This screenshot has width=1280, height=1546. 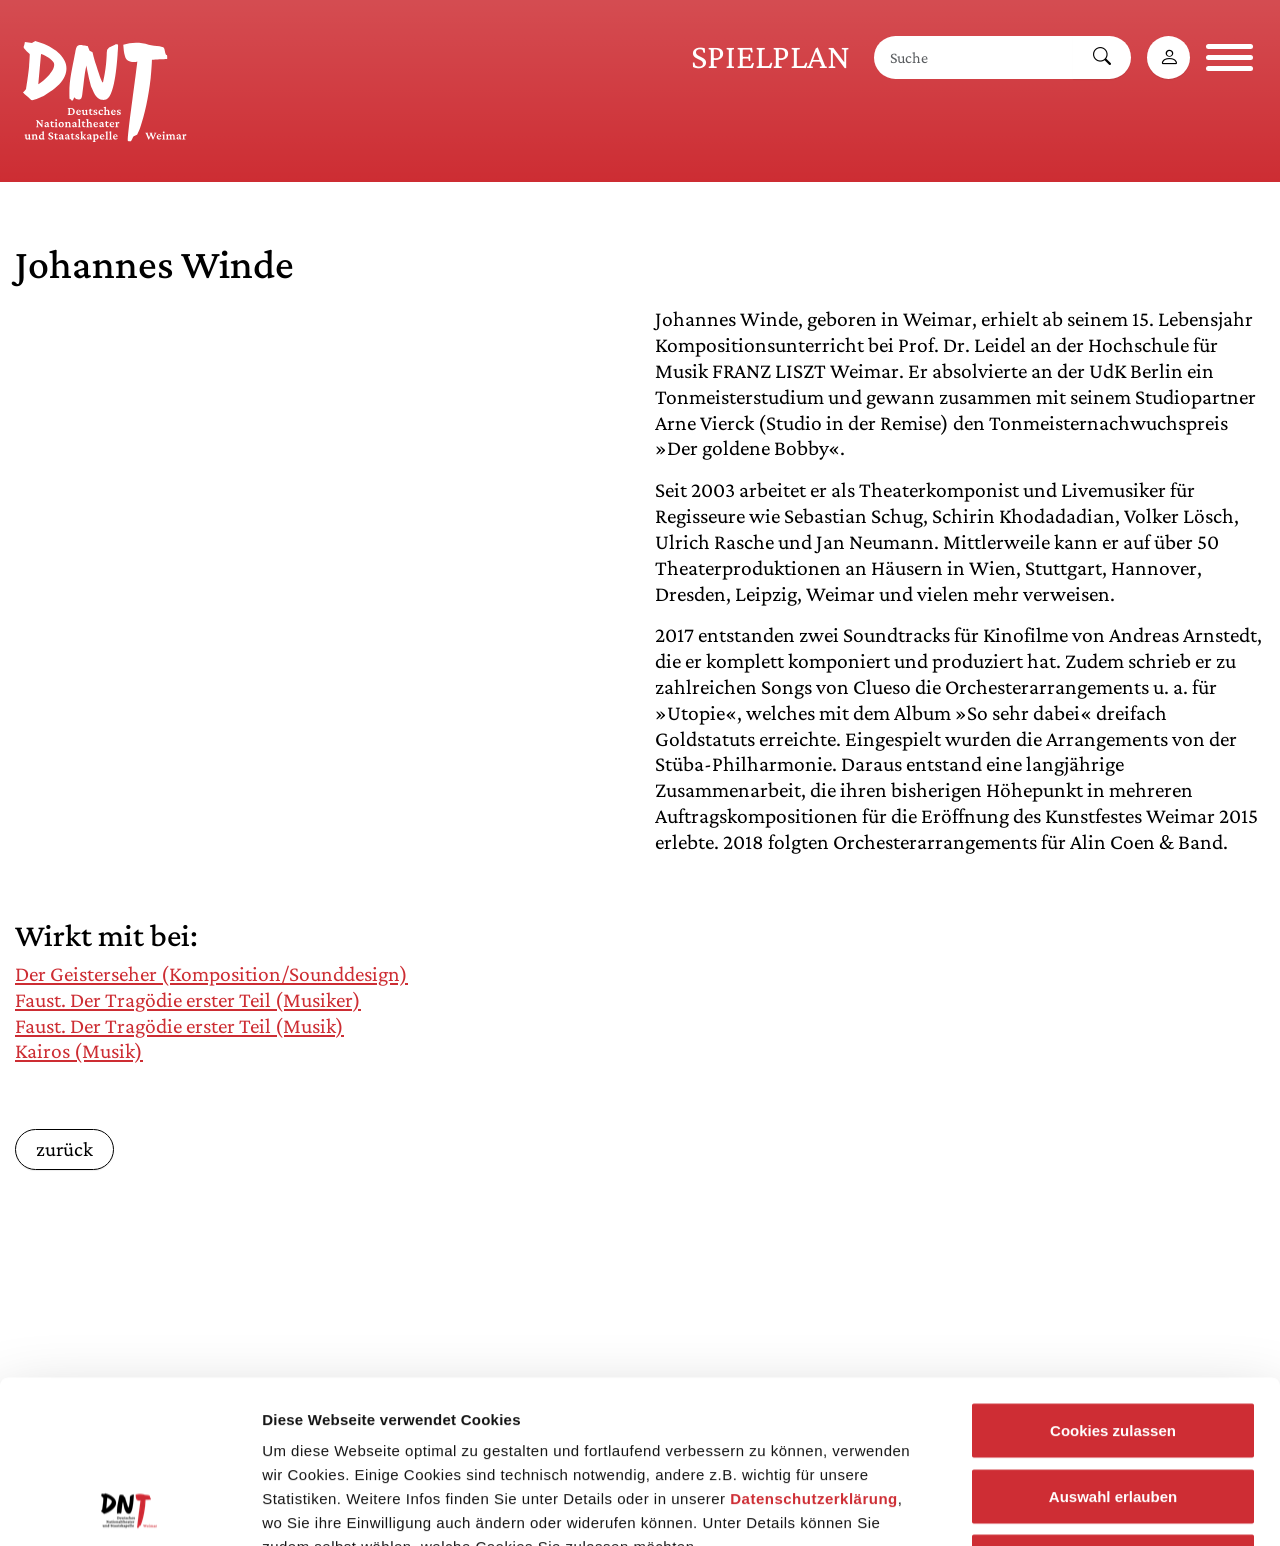 What do you see at coordinates (1113, 1283) in the screenshot?
I see `Cookies zulassen` at bounding box center [1113, 1283].